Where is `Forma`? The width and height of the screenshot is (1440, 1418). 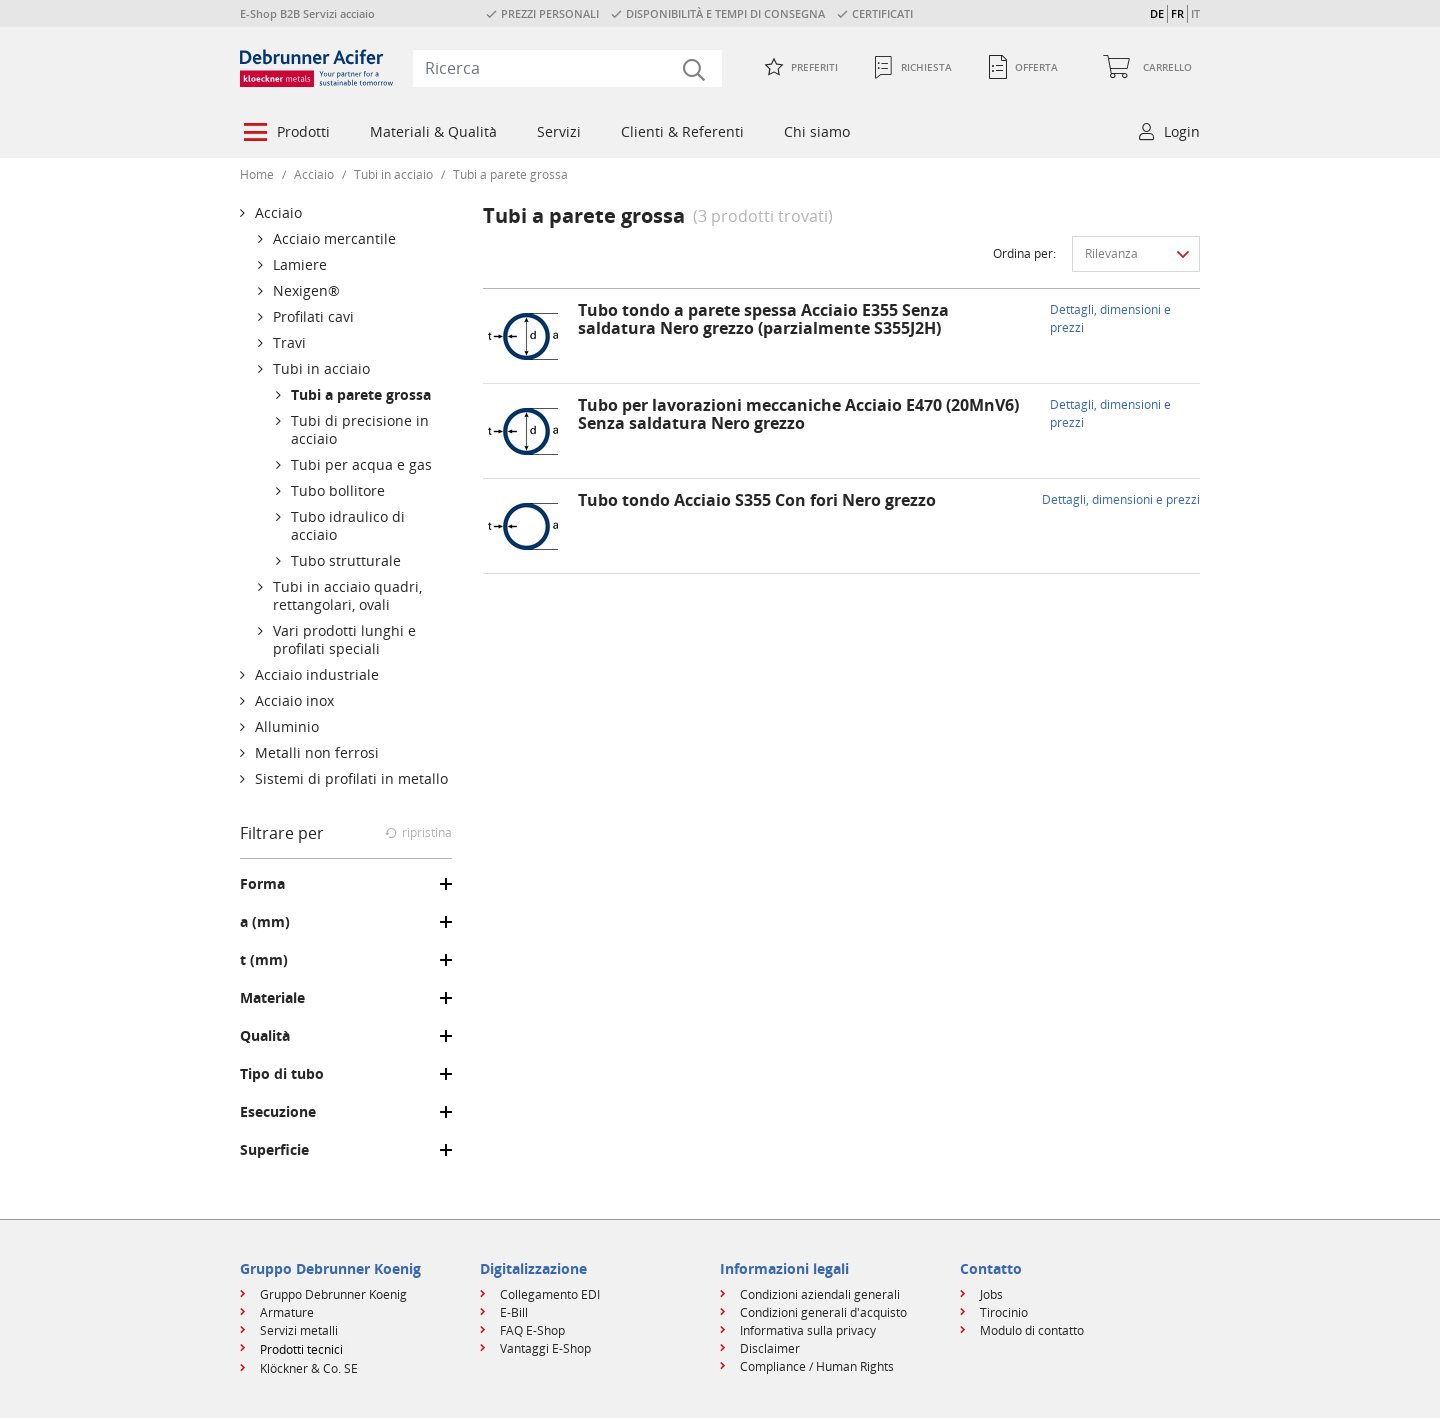
Forma is located at coordinates (262, 884).